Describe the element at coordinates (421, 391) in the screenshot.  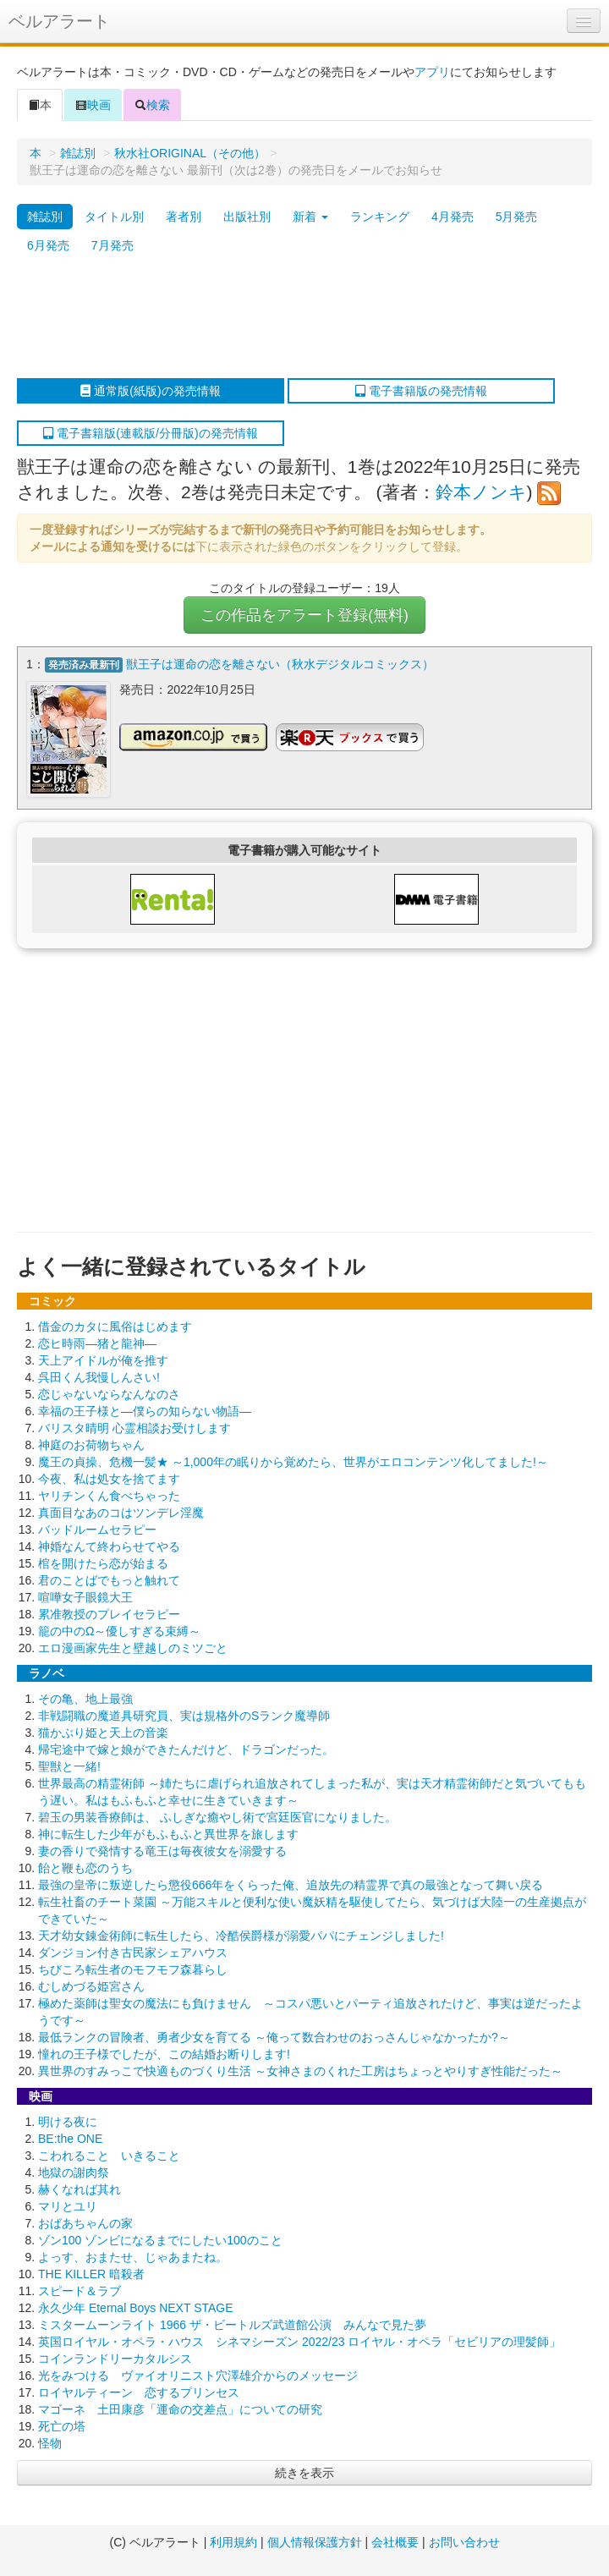
I see `電子書籍版の発売情報` at that location.